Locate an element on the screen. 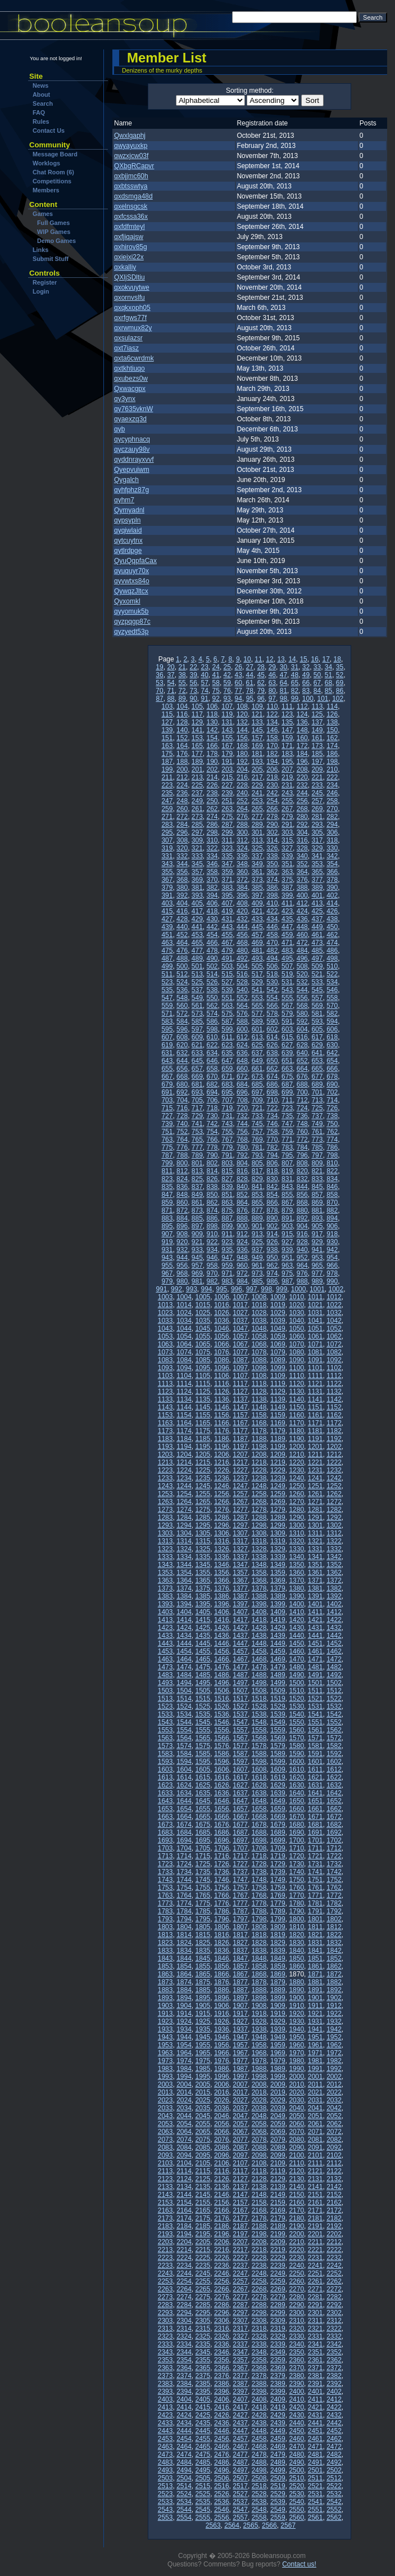 The height and width of the screenshot is (2576, 395). 202 is located at coordinates (212, 769).